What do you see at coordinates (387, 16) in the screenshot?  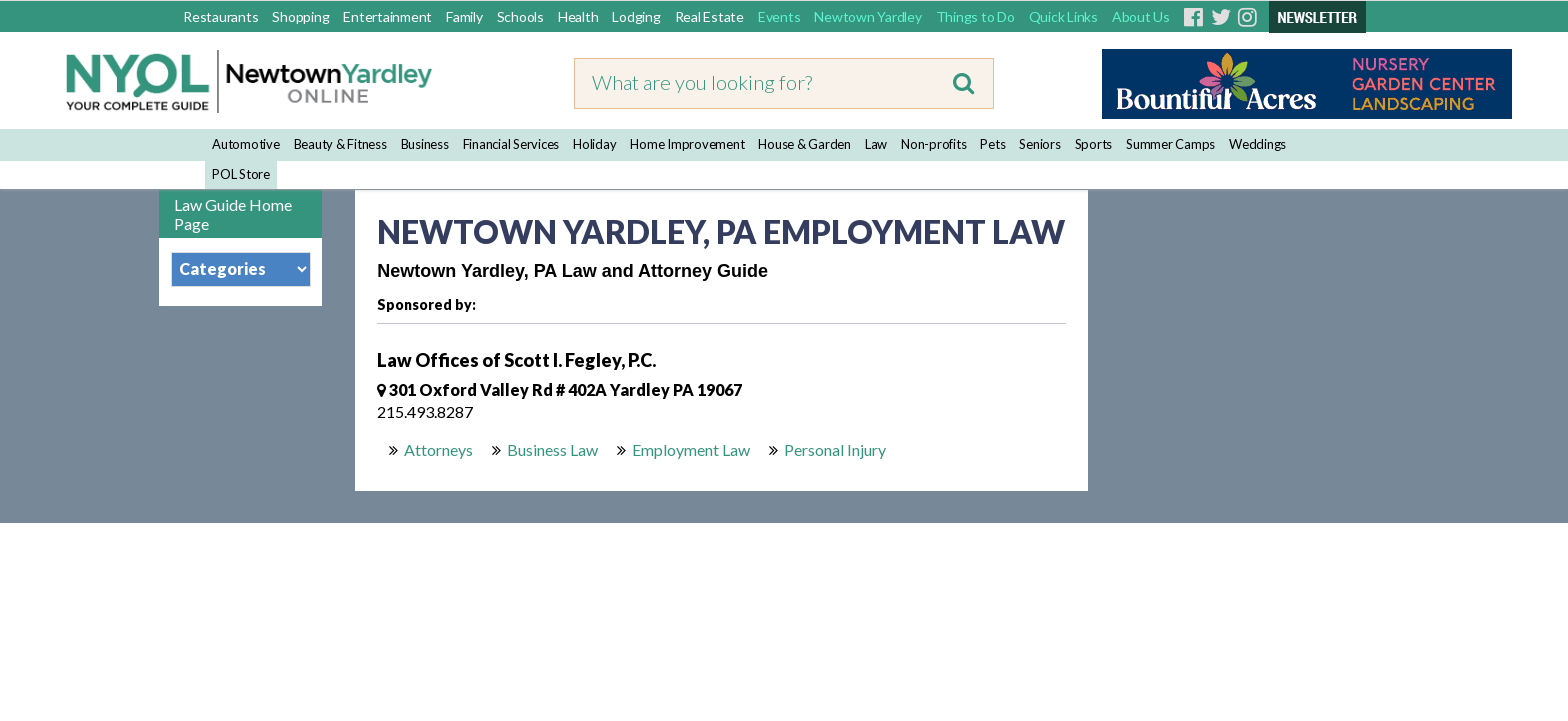 I see `Entertainment` at bounding box center [387, 16].